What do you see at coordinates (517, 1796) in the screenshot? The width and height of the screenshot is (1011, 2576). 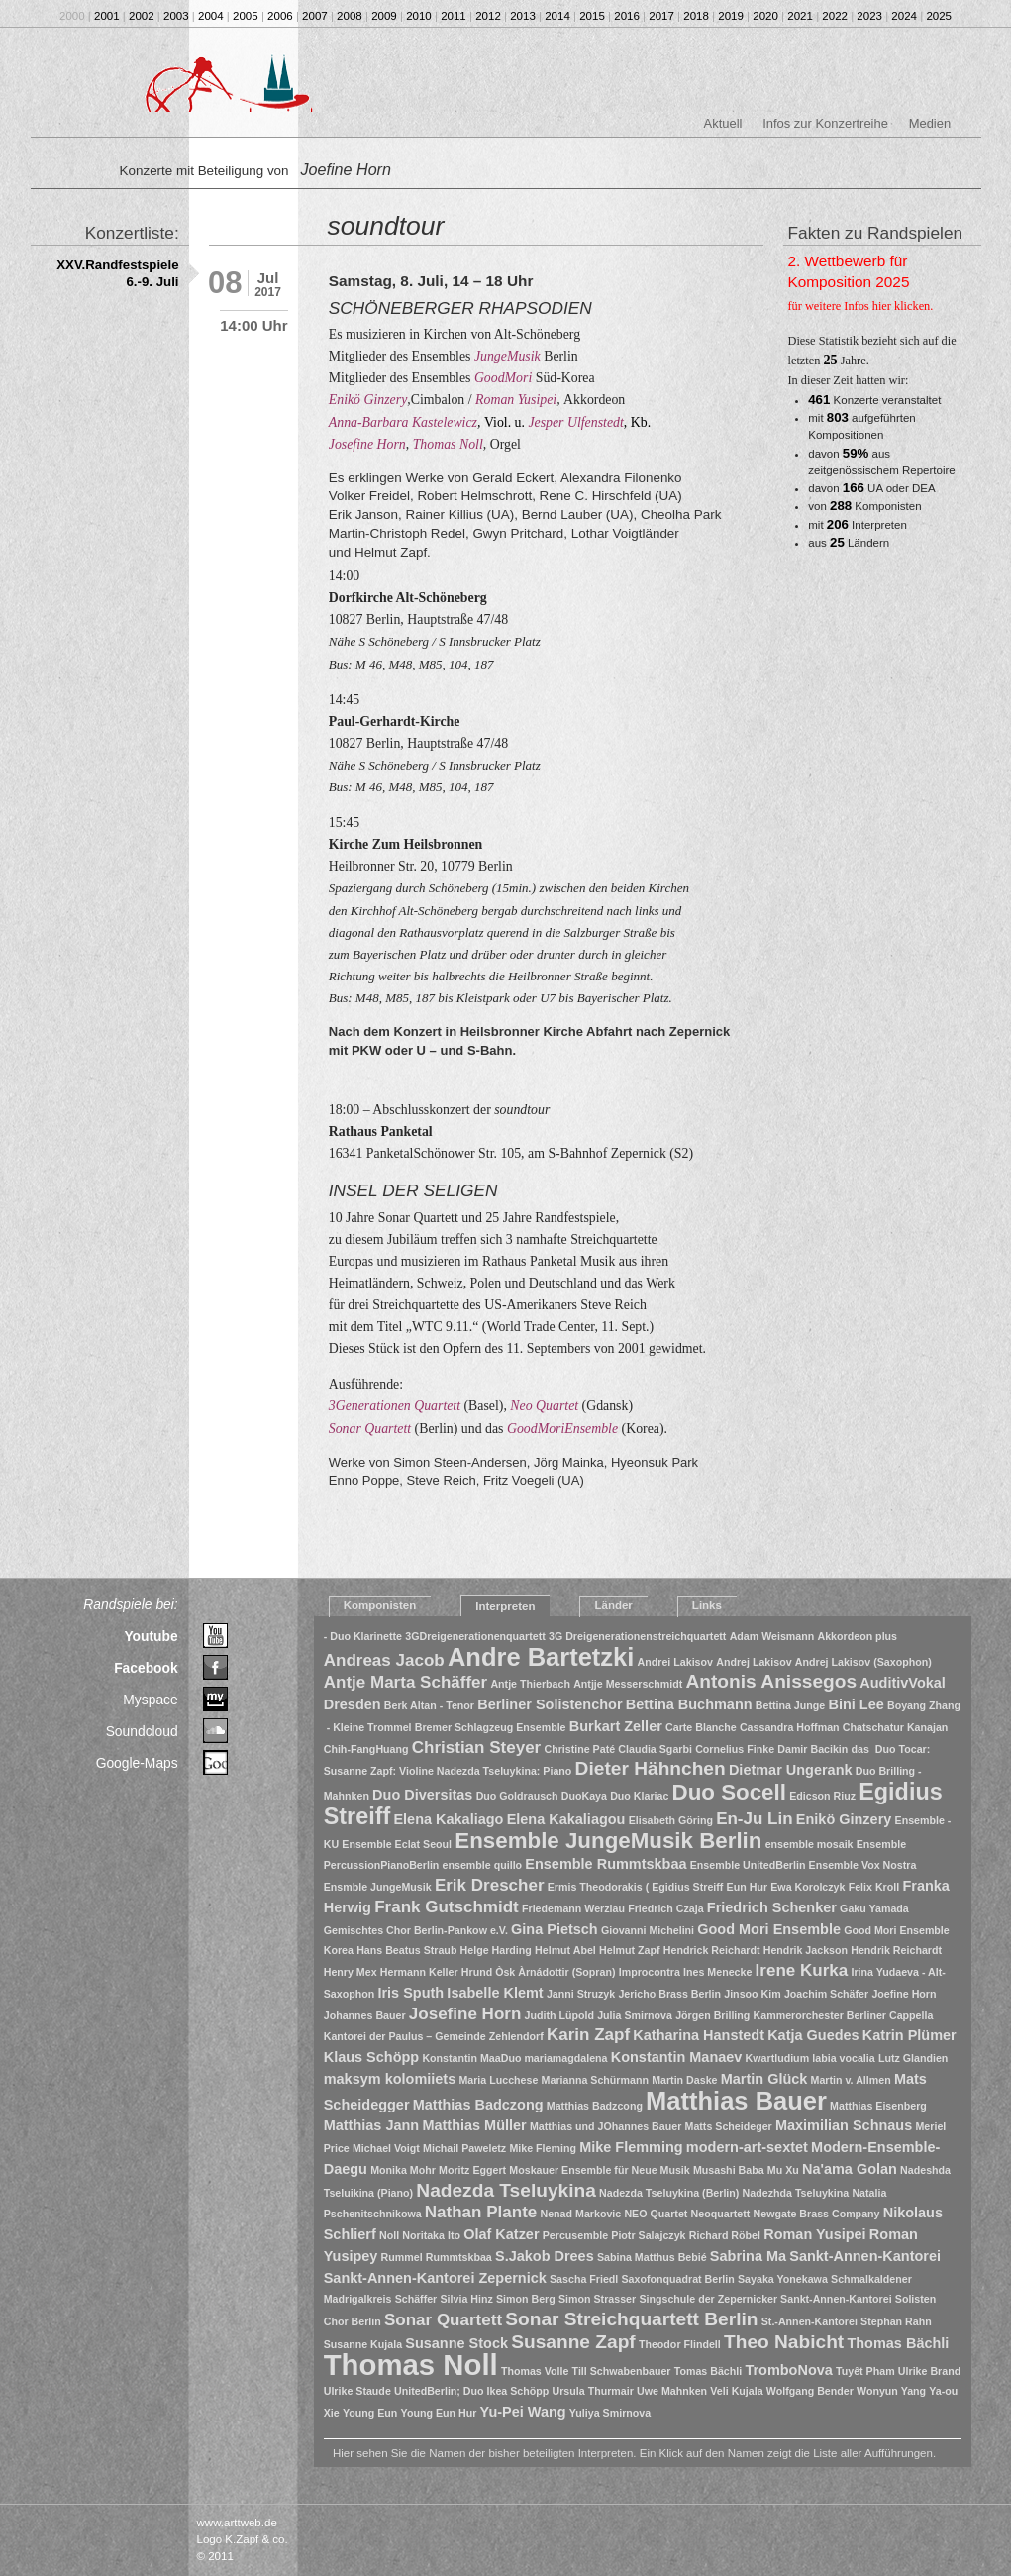 I see `Duo Goldrausch [Duo Goldrausch (1 Eintrag)]` at bounding box center [517, 1796].